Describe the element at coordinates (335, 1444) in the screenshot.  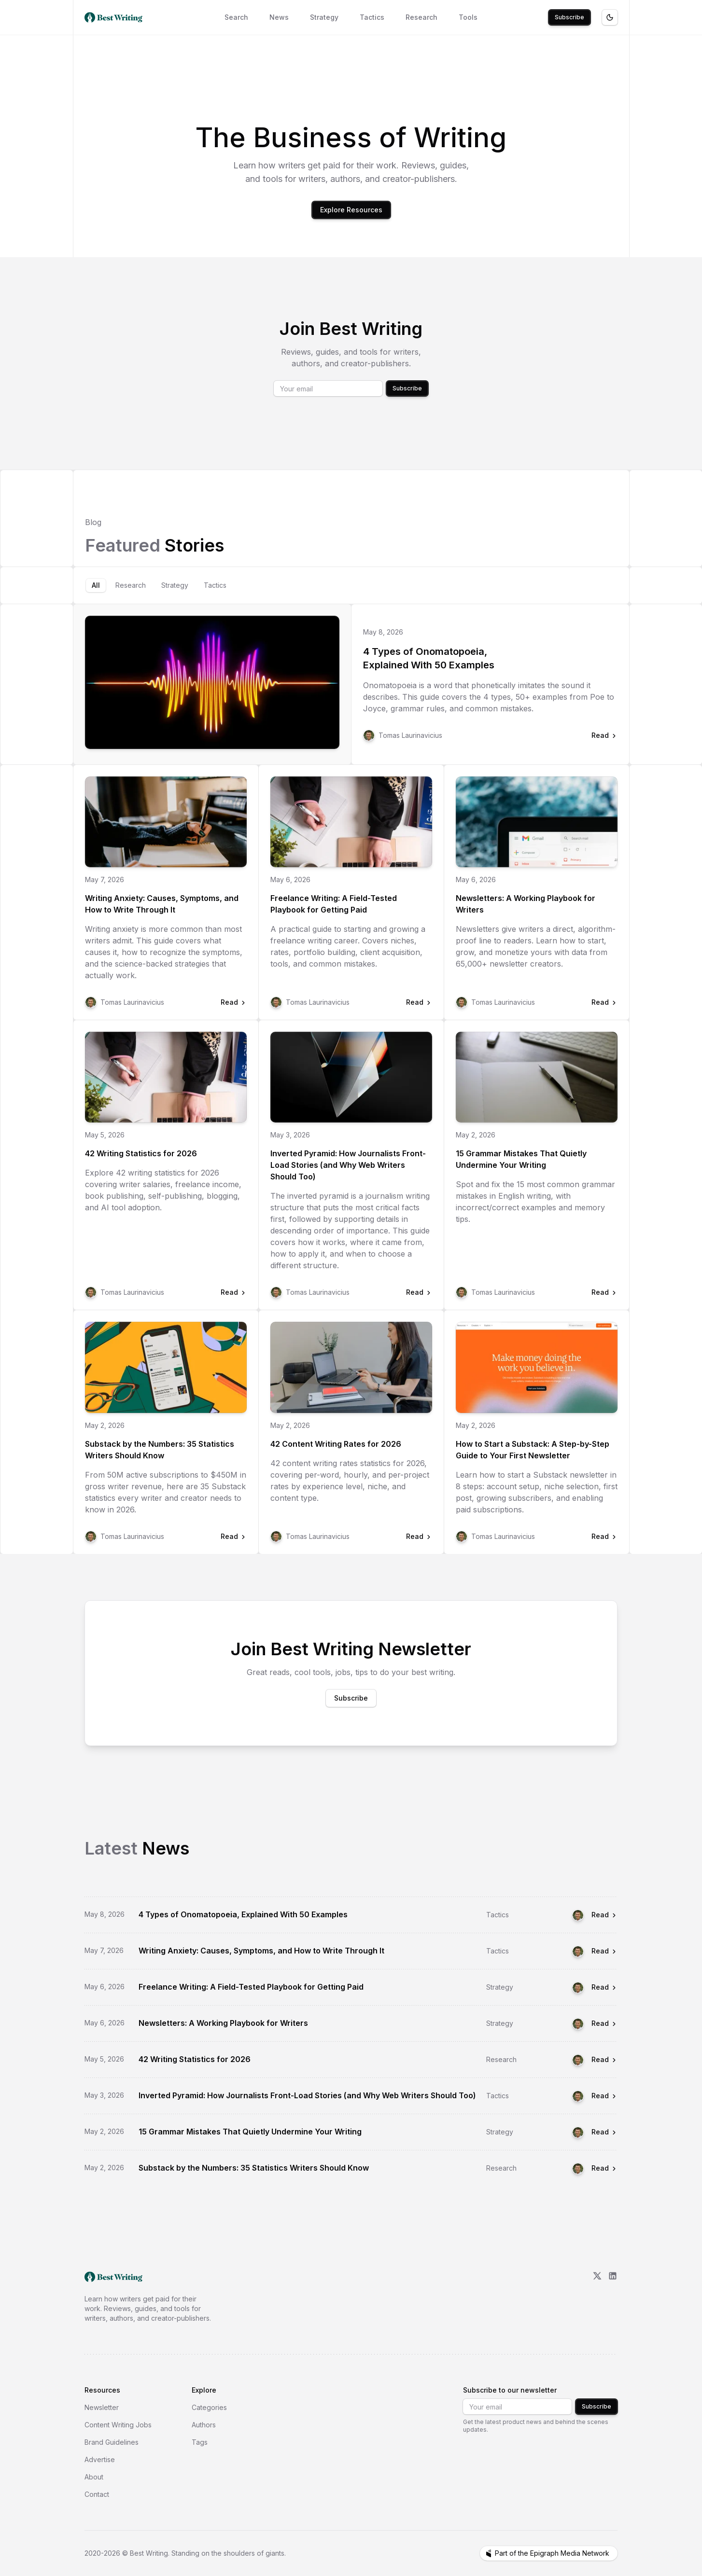
I see `42 Content Writing Rates for 2026` at that location.